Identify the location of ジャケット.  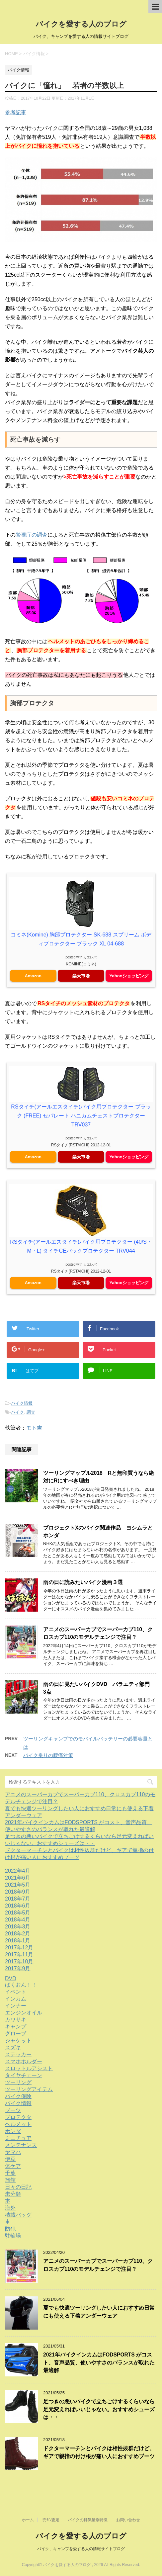
(18, 2040).